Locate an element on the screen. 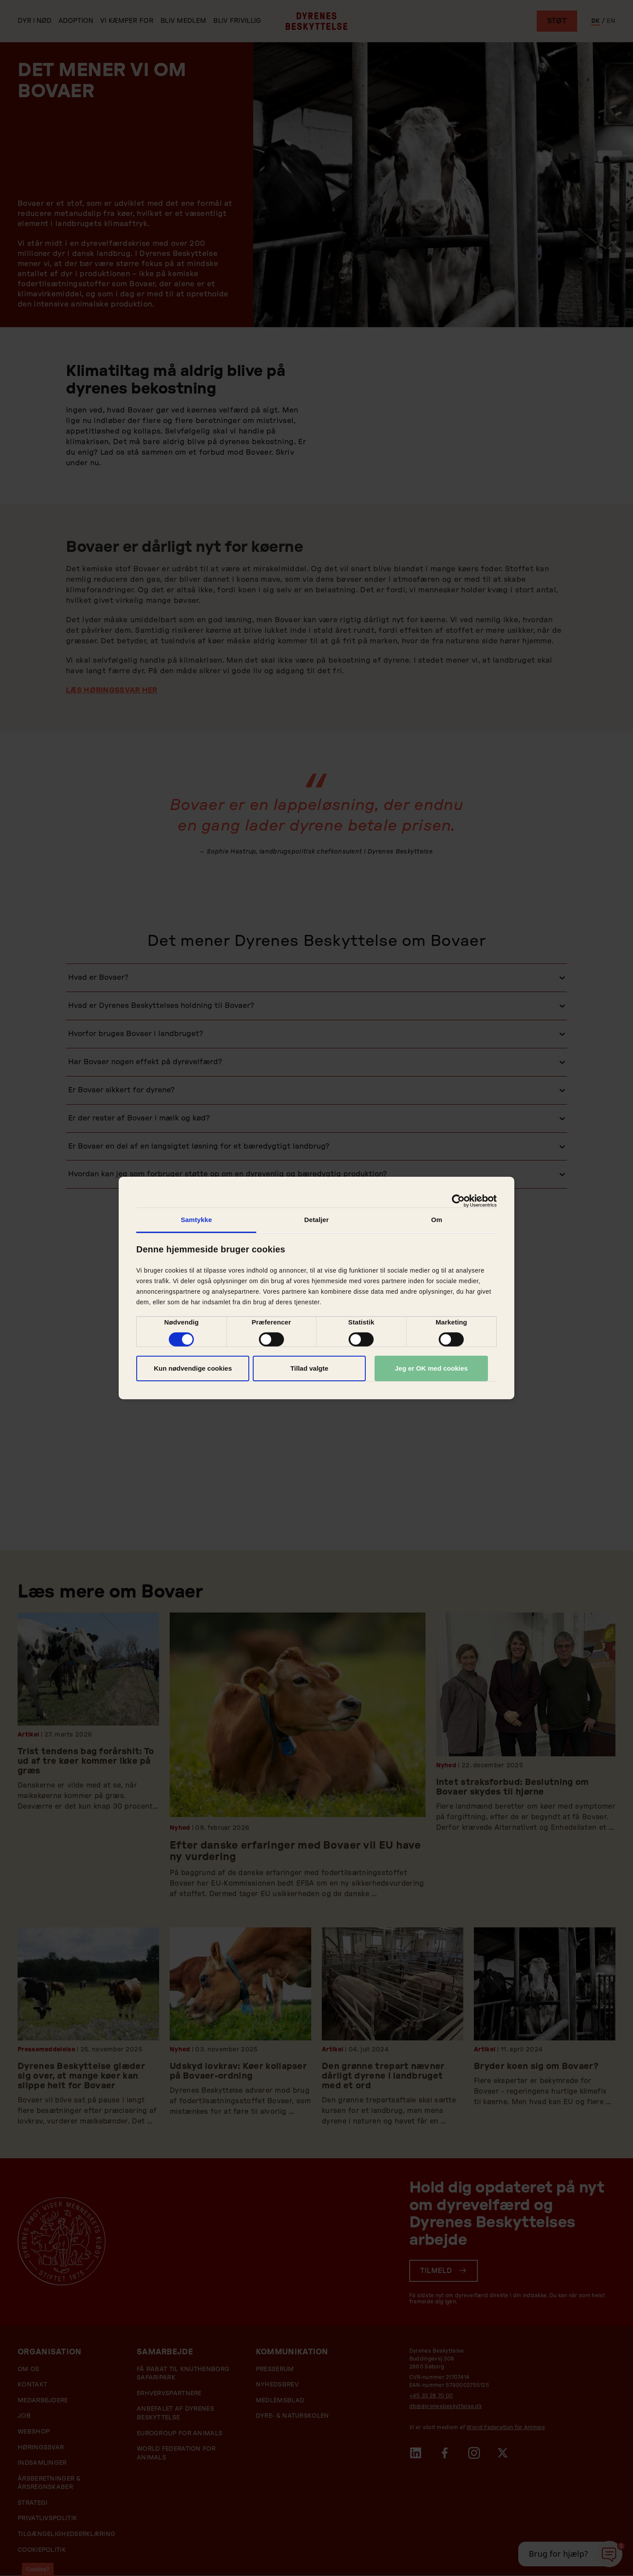 This screenshot has height=2576, width=633. [Cookiebot af Usercentrics - åbner i et nyt vindue] is located at coordinates (458, 1201).